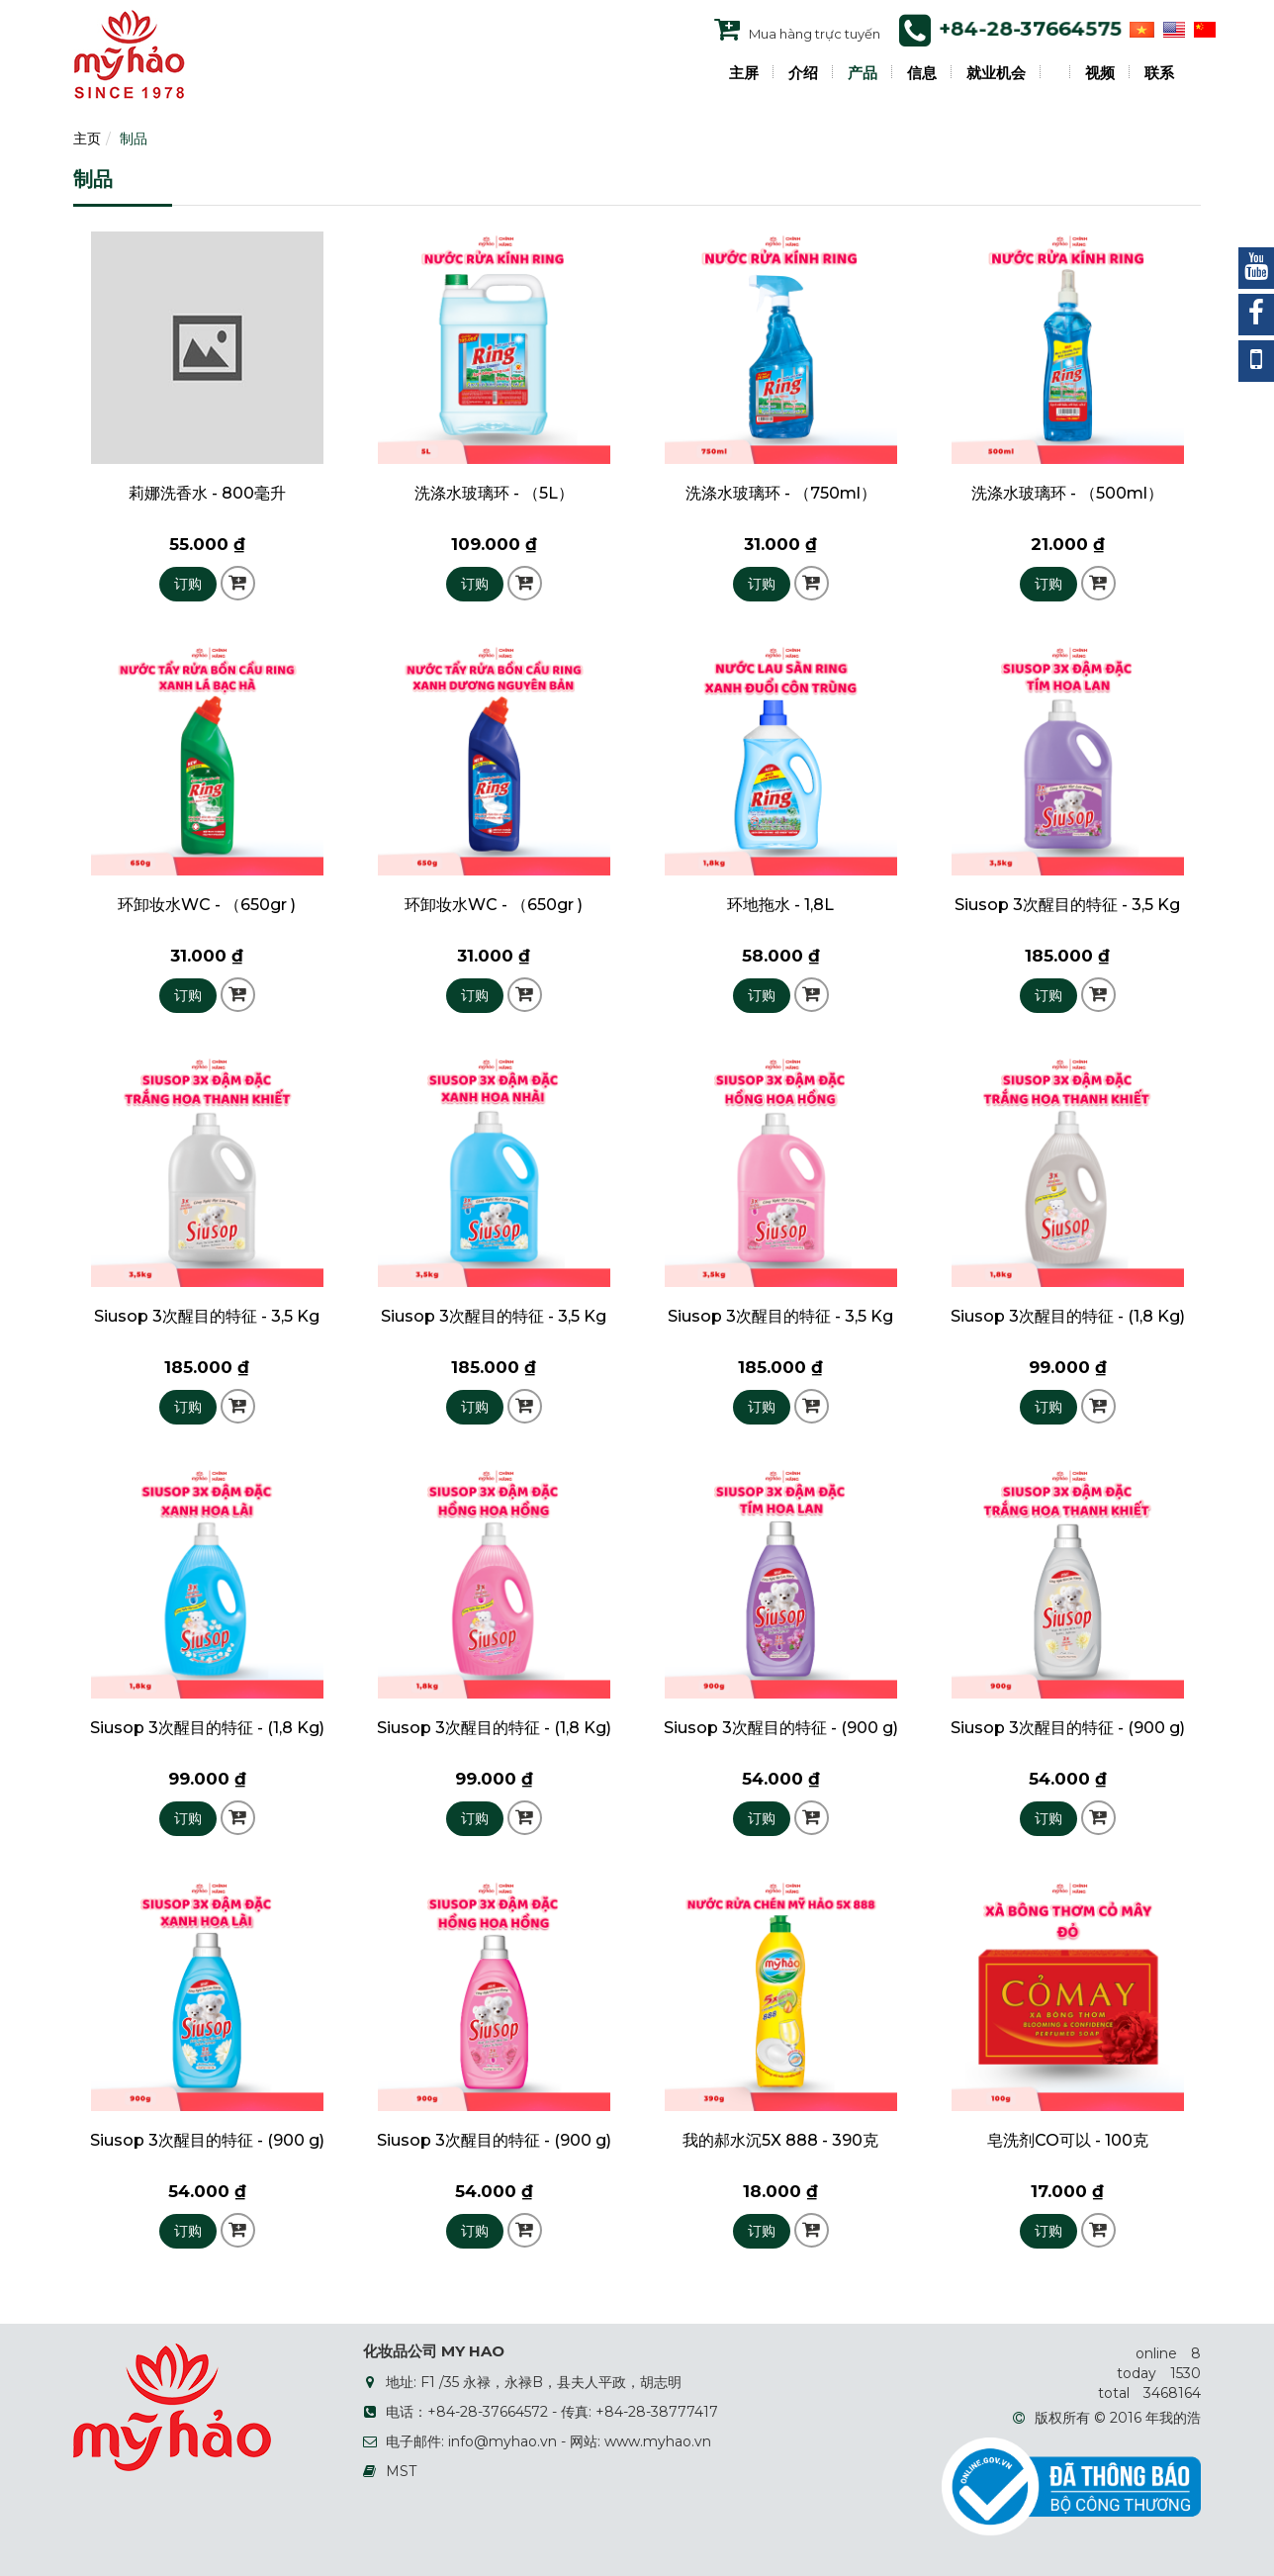  What do you see at coordinates (133, 138) in the screenshot?
I see `制品` at bounding box center [133, 138].